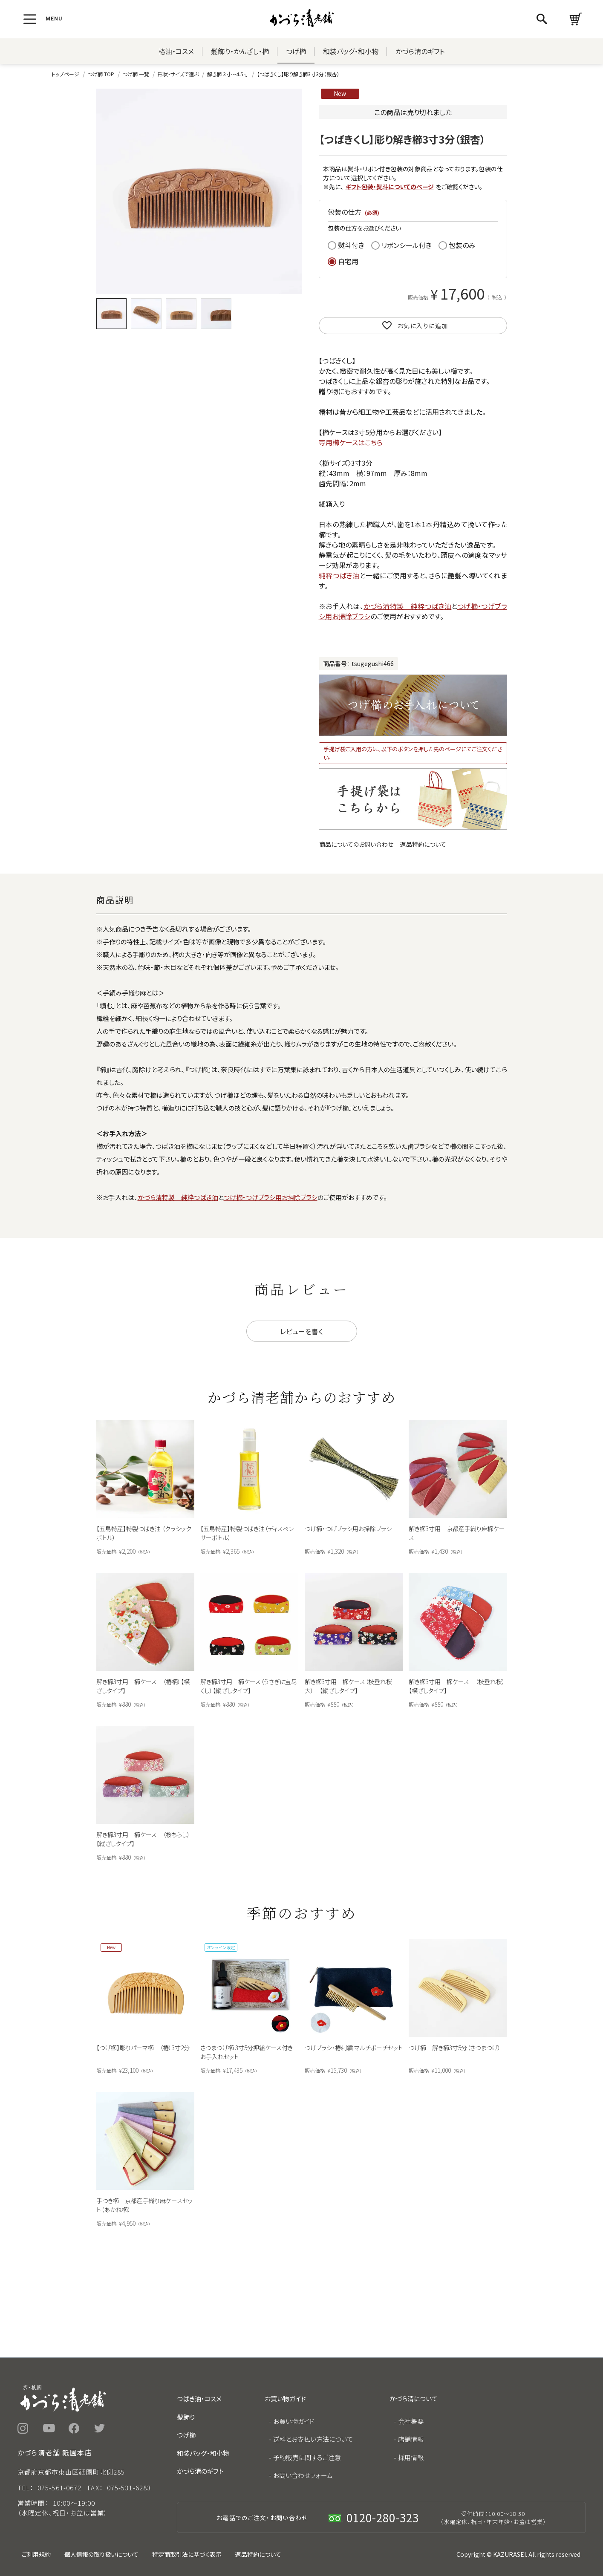  I want to click on ご利用規約, so click(36, 2554).